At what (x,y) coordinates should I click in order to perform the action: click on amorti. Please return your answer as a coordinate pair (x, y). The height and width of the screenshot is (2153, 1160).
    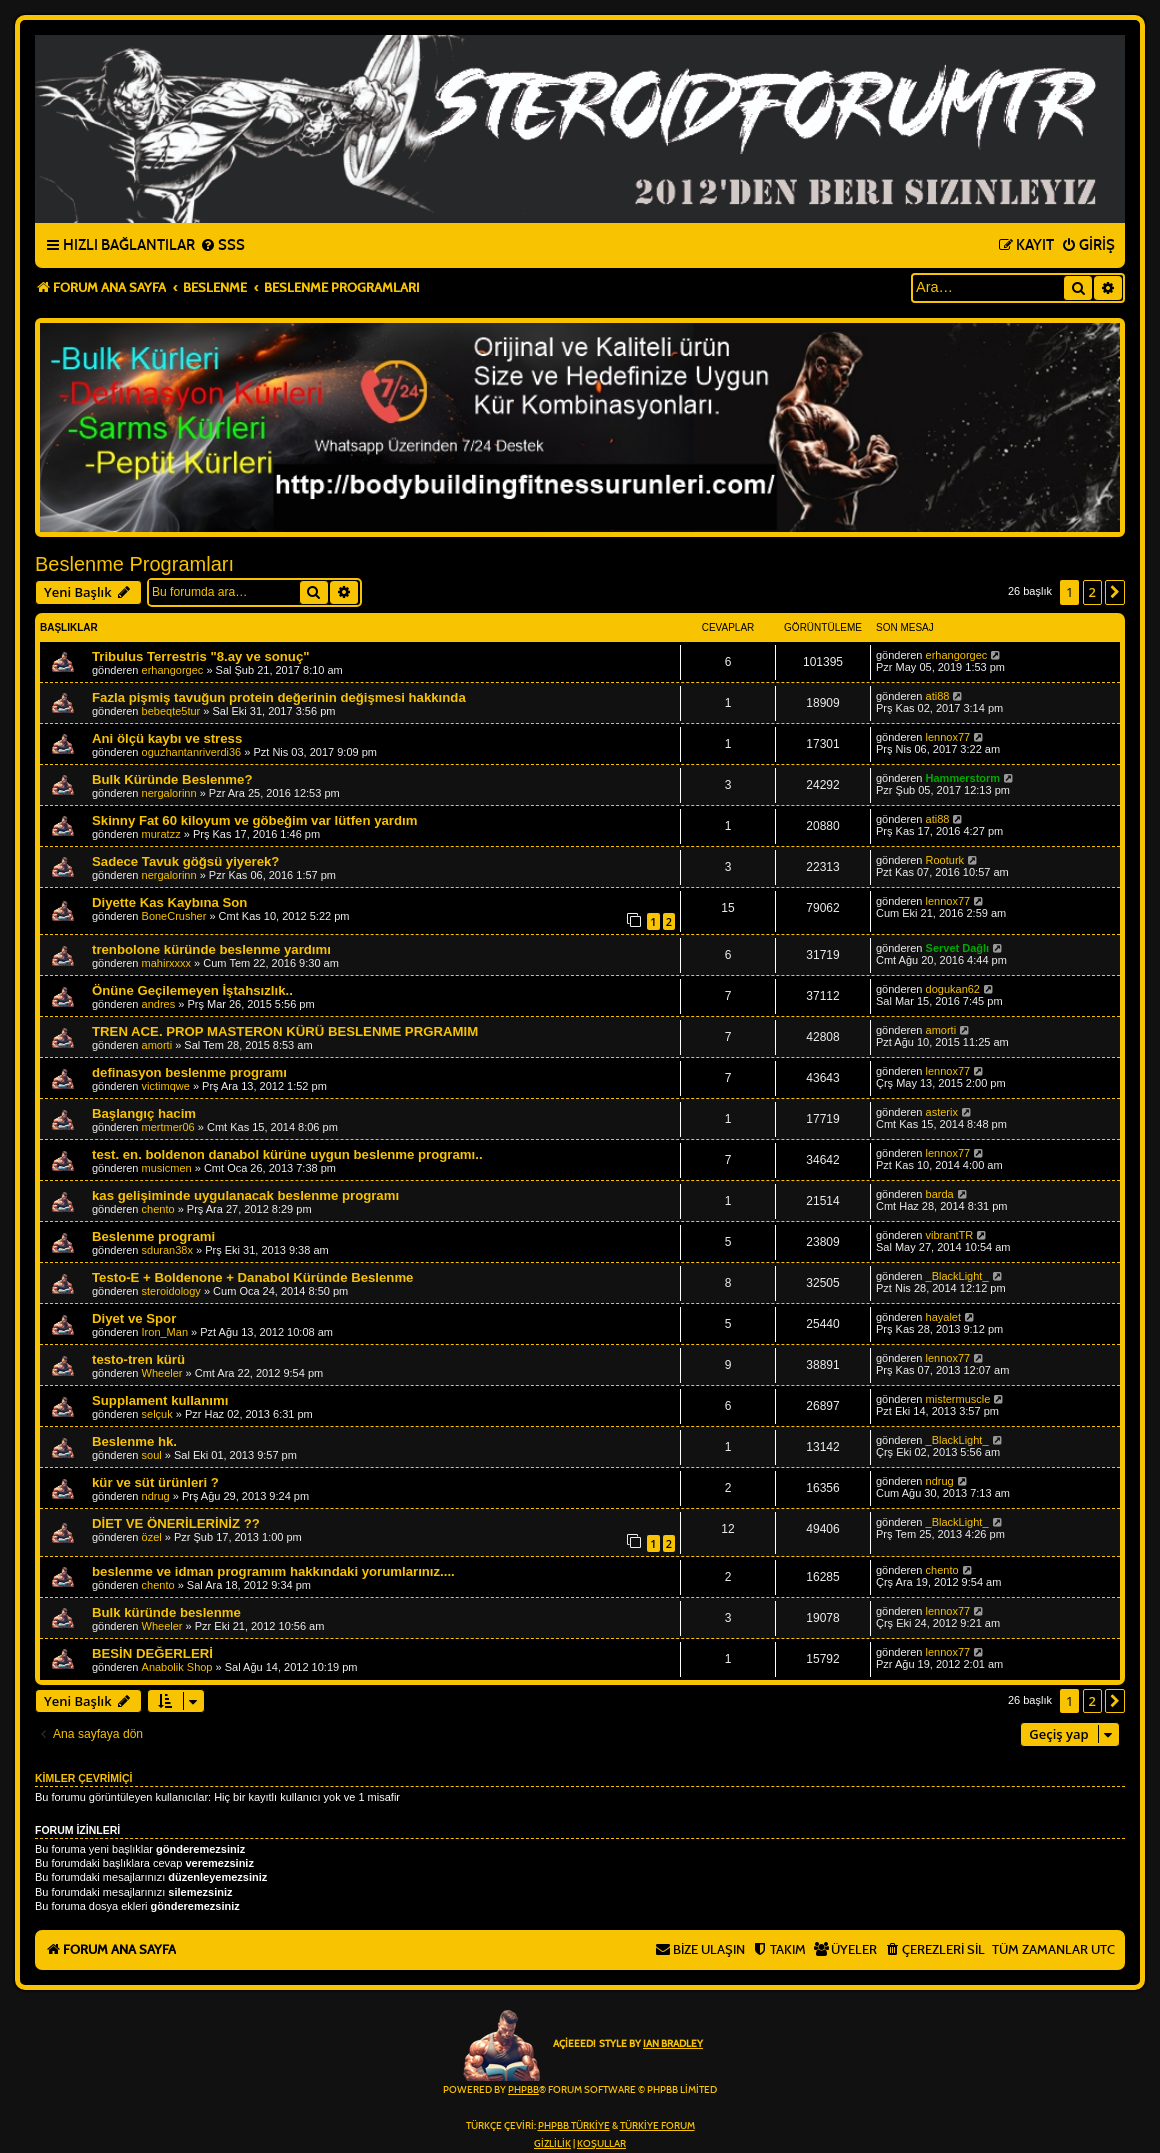
    Looking at the image, I should click on (157, 1045).